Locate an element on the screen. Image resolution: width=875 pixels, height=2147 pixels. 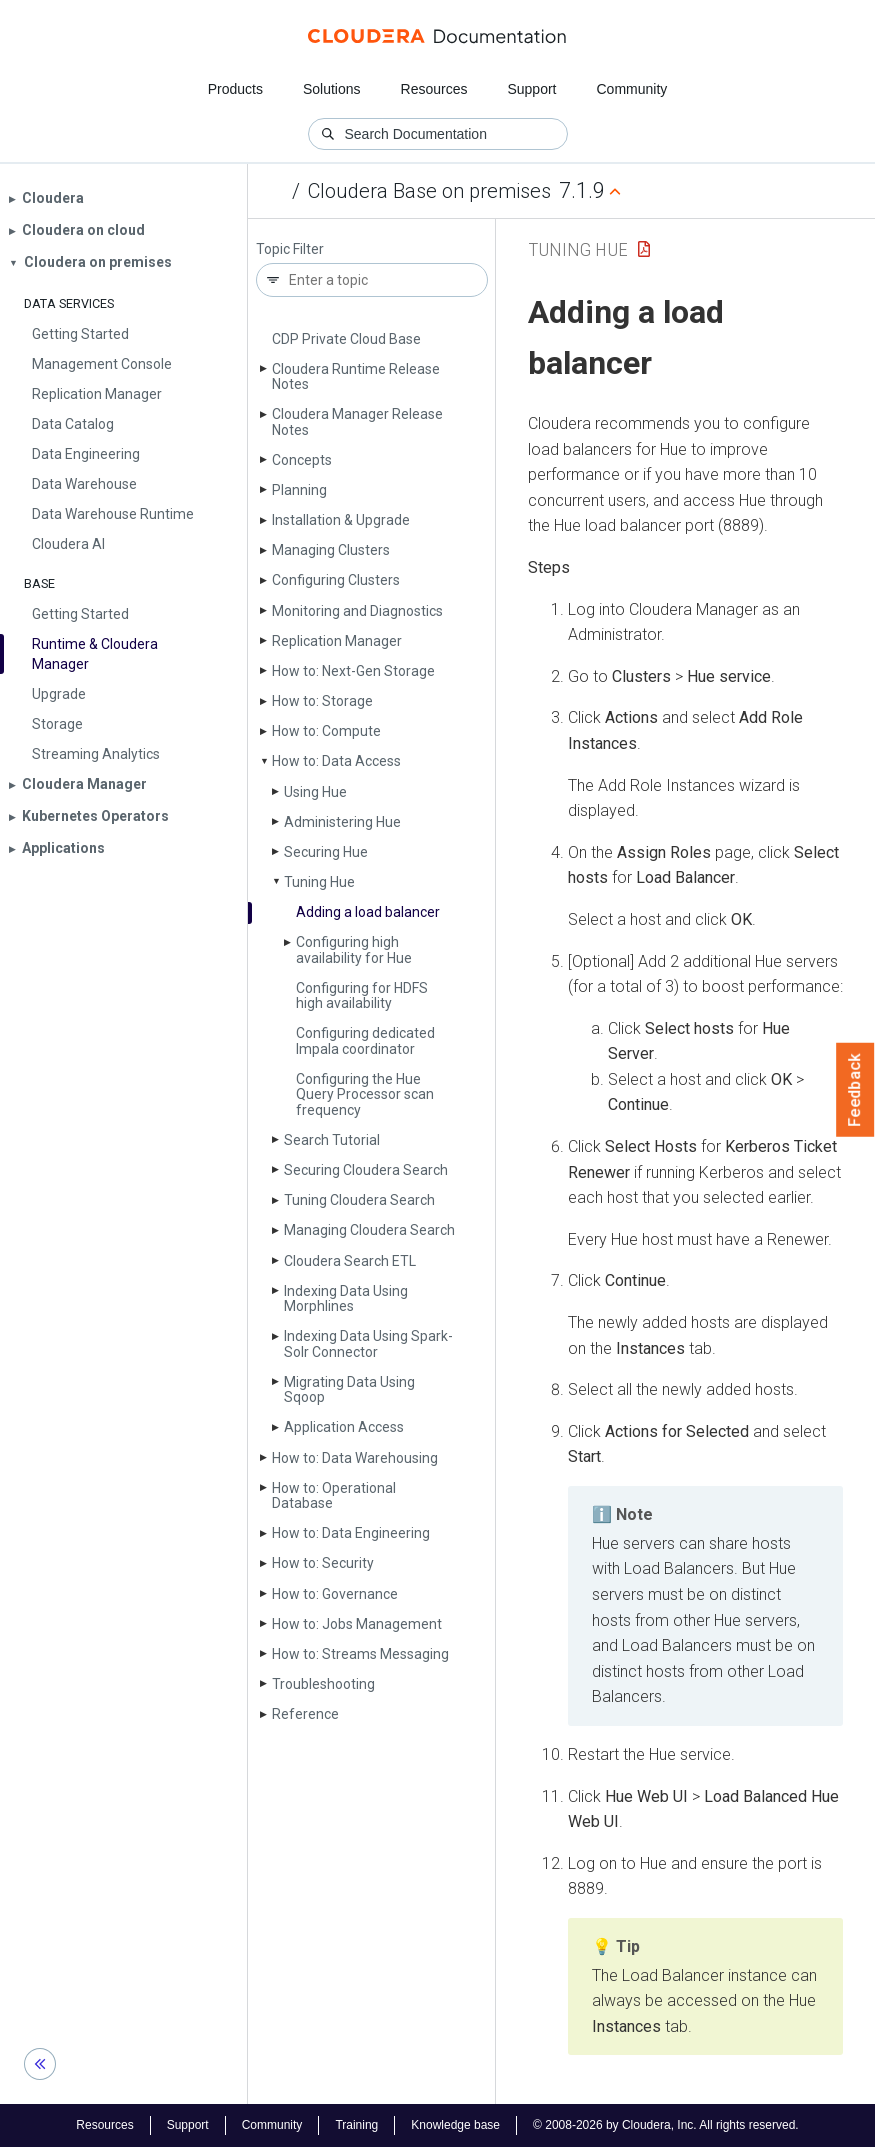
CDP Private Cloud Base is located at coordinates (346, 339).